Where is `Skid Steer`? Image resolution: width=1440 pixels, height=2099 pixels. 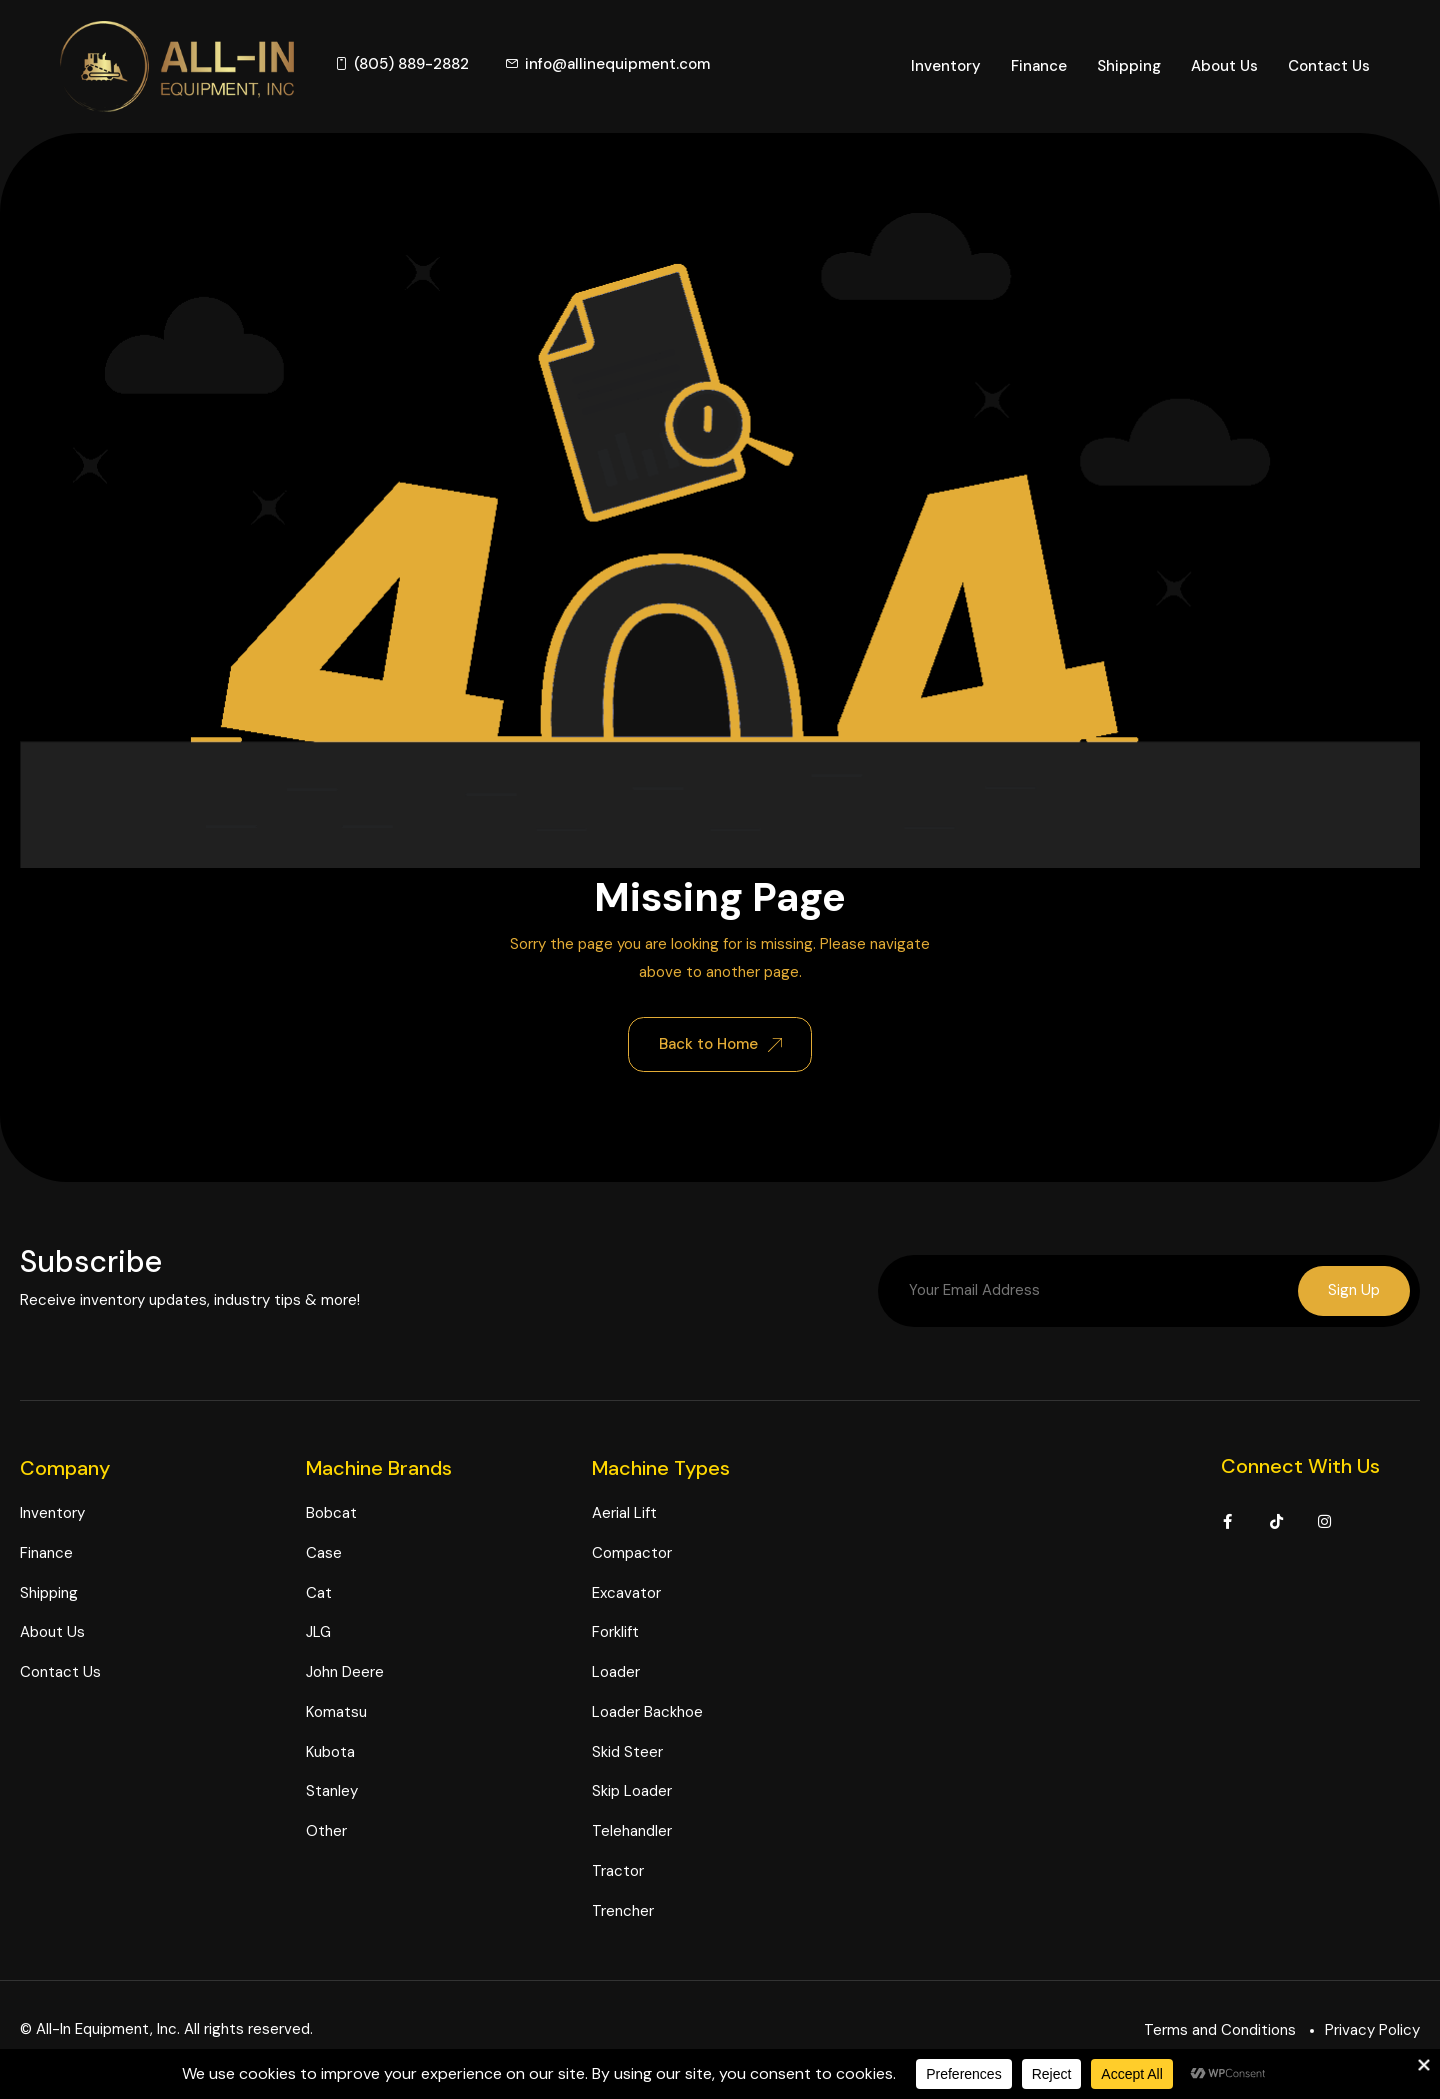
Skid Steer is located at coordinates (627, 1752).